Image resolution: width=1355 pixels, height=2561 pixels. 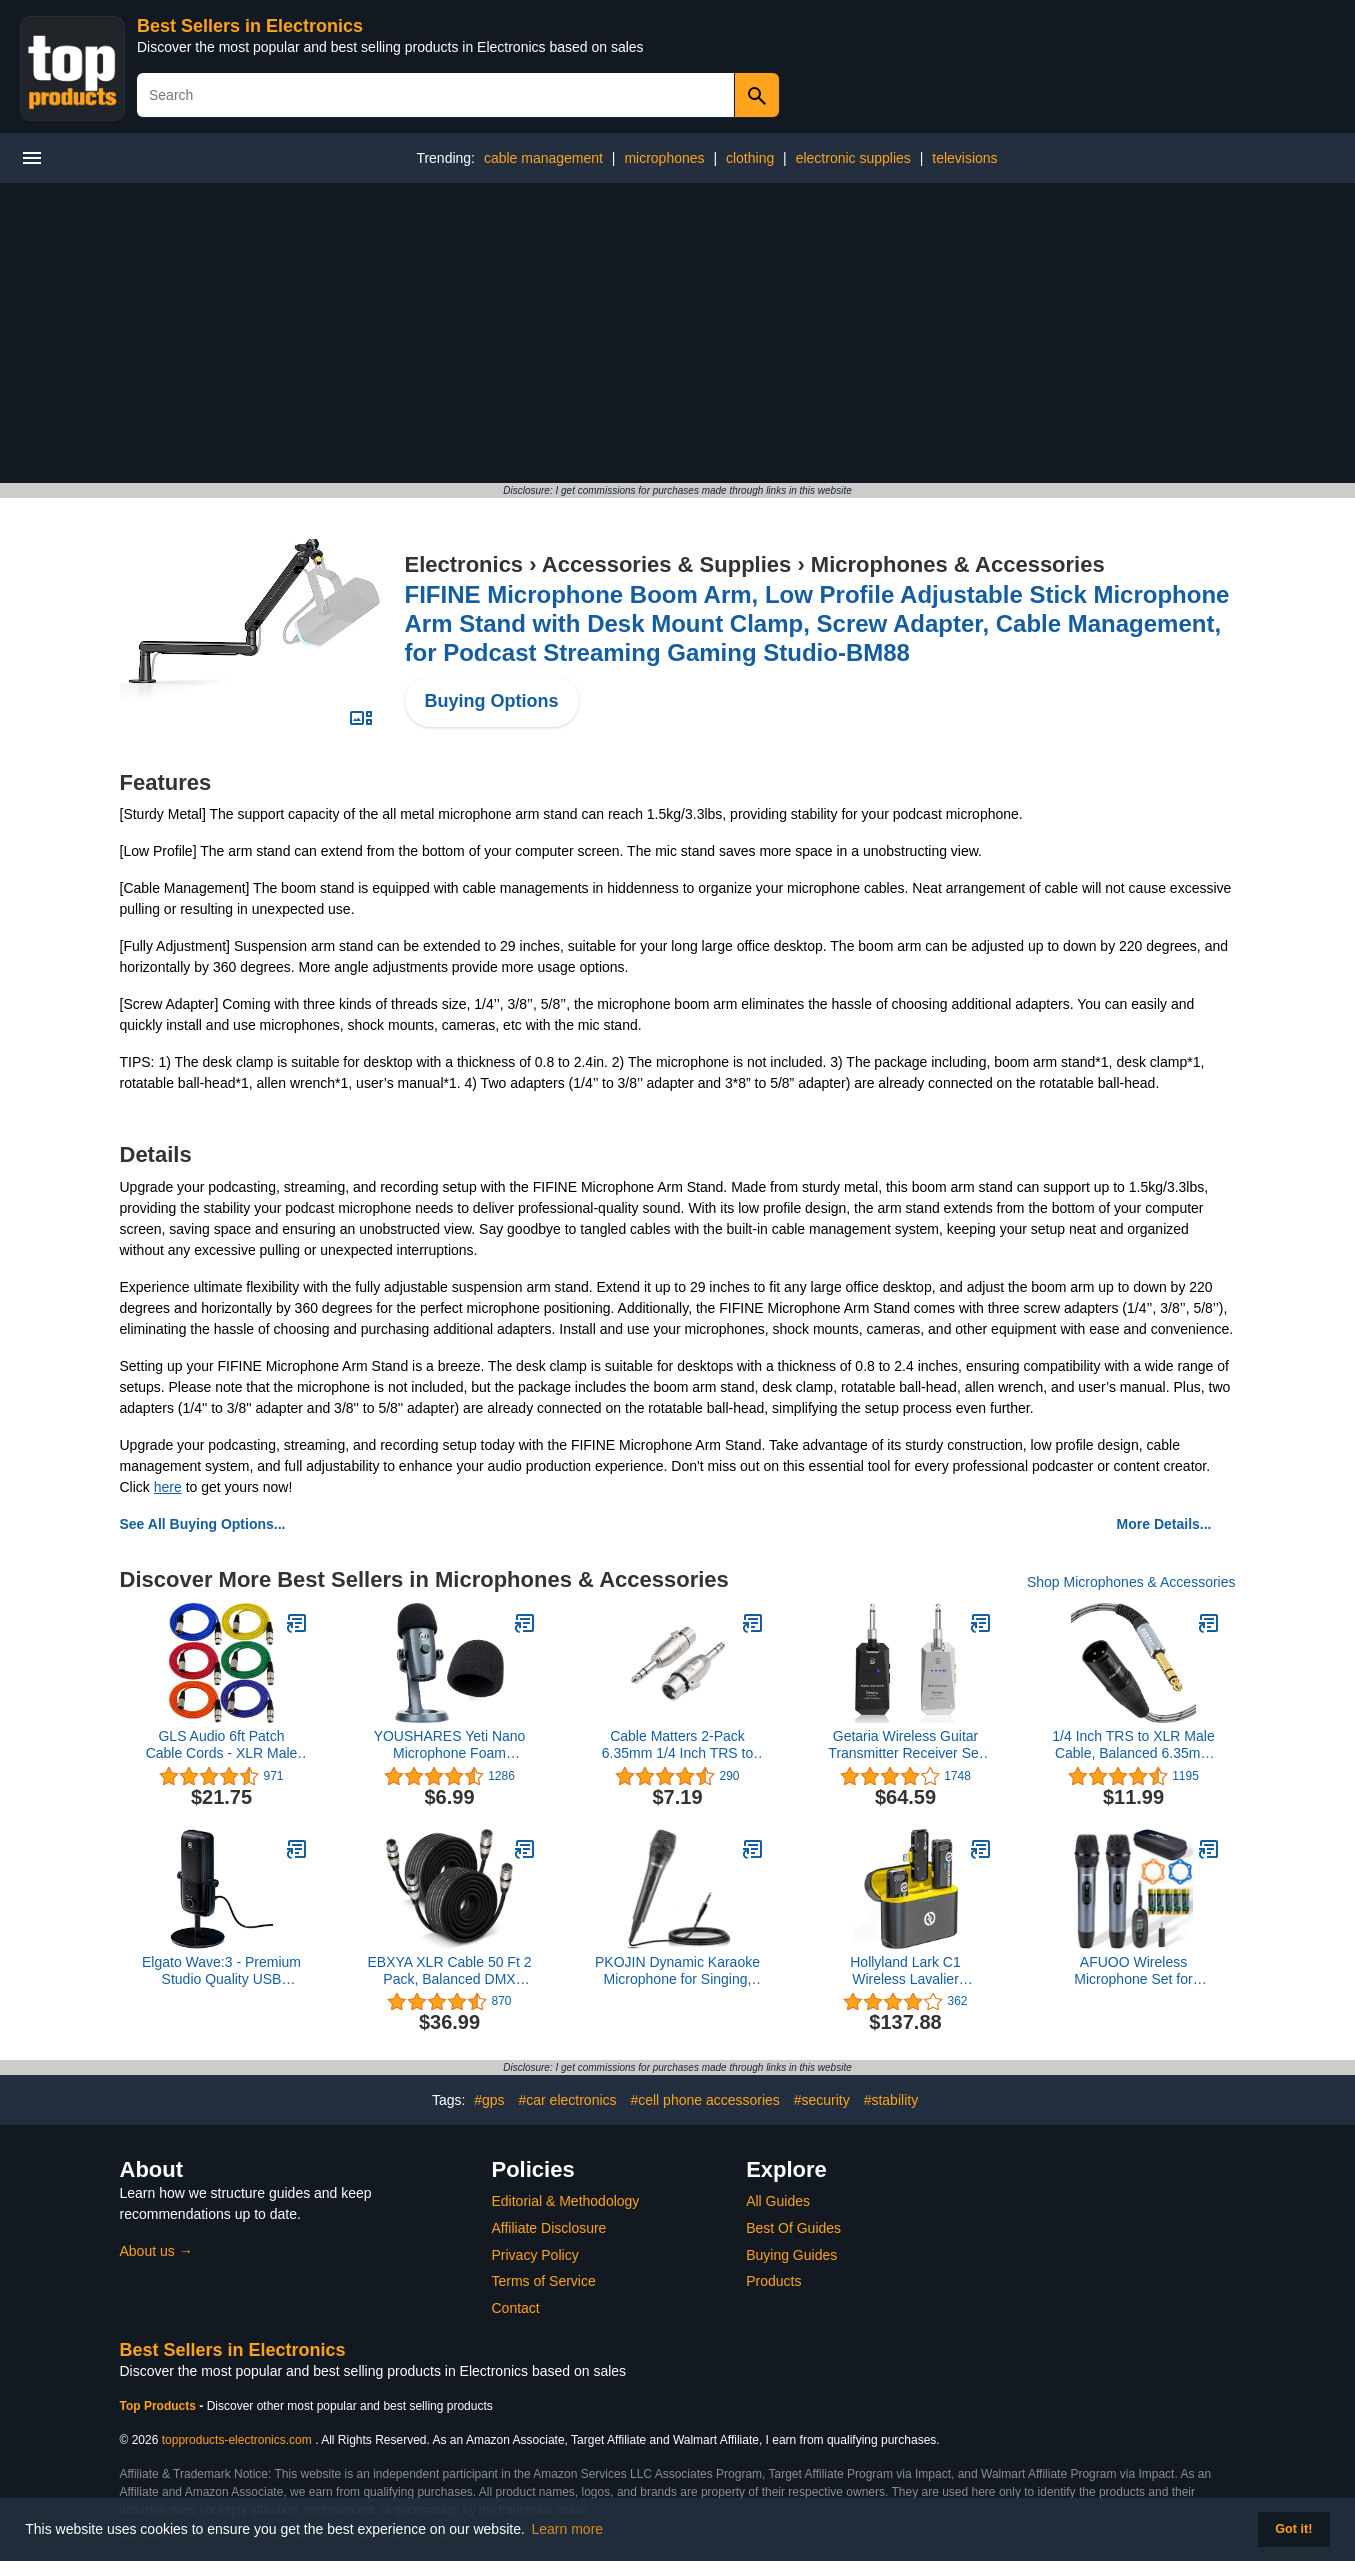 I want to click on About us →, so click(x=156, y=2251).